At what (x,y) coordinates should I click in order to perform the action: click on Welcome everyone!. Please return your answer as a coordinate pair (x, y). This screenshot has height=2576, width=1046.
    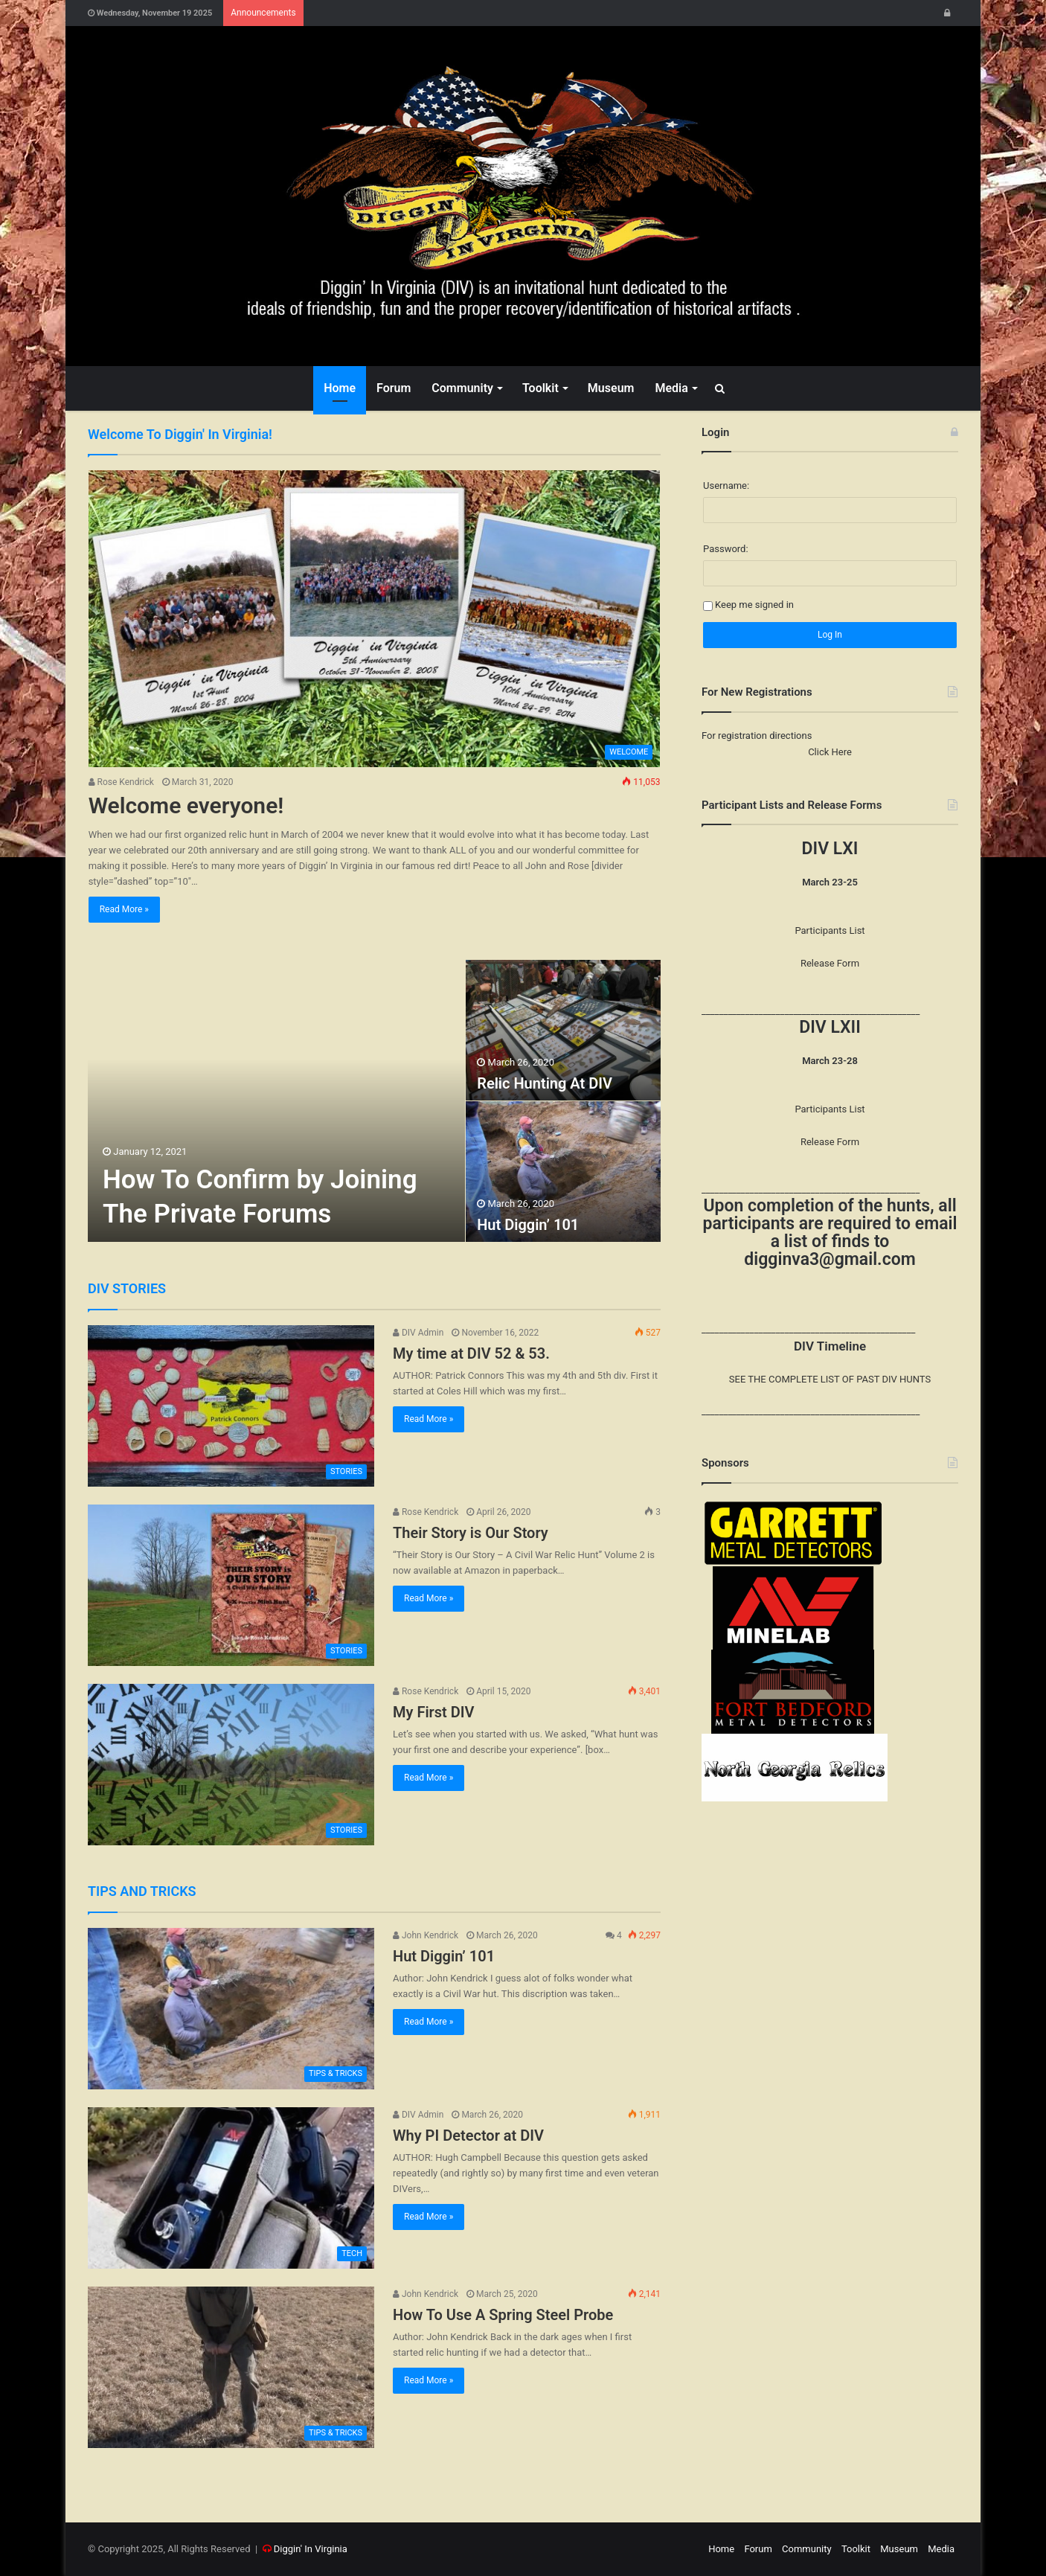
    Looking at the image, I should click on (186, 805).